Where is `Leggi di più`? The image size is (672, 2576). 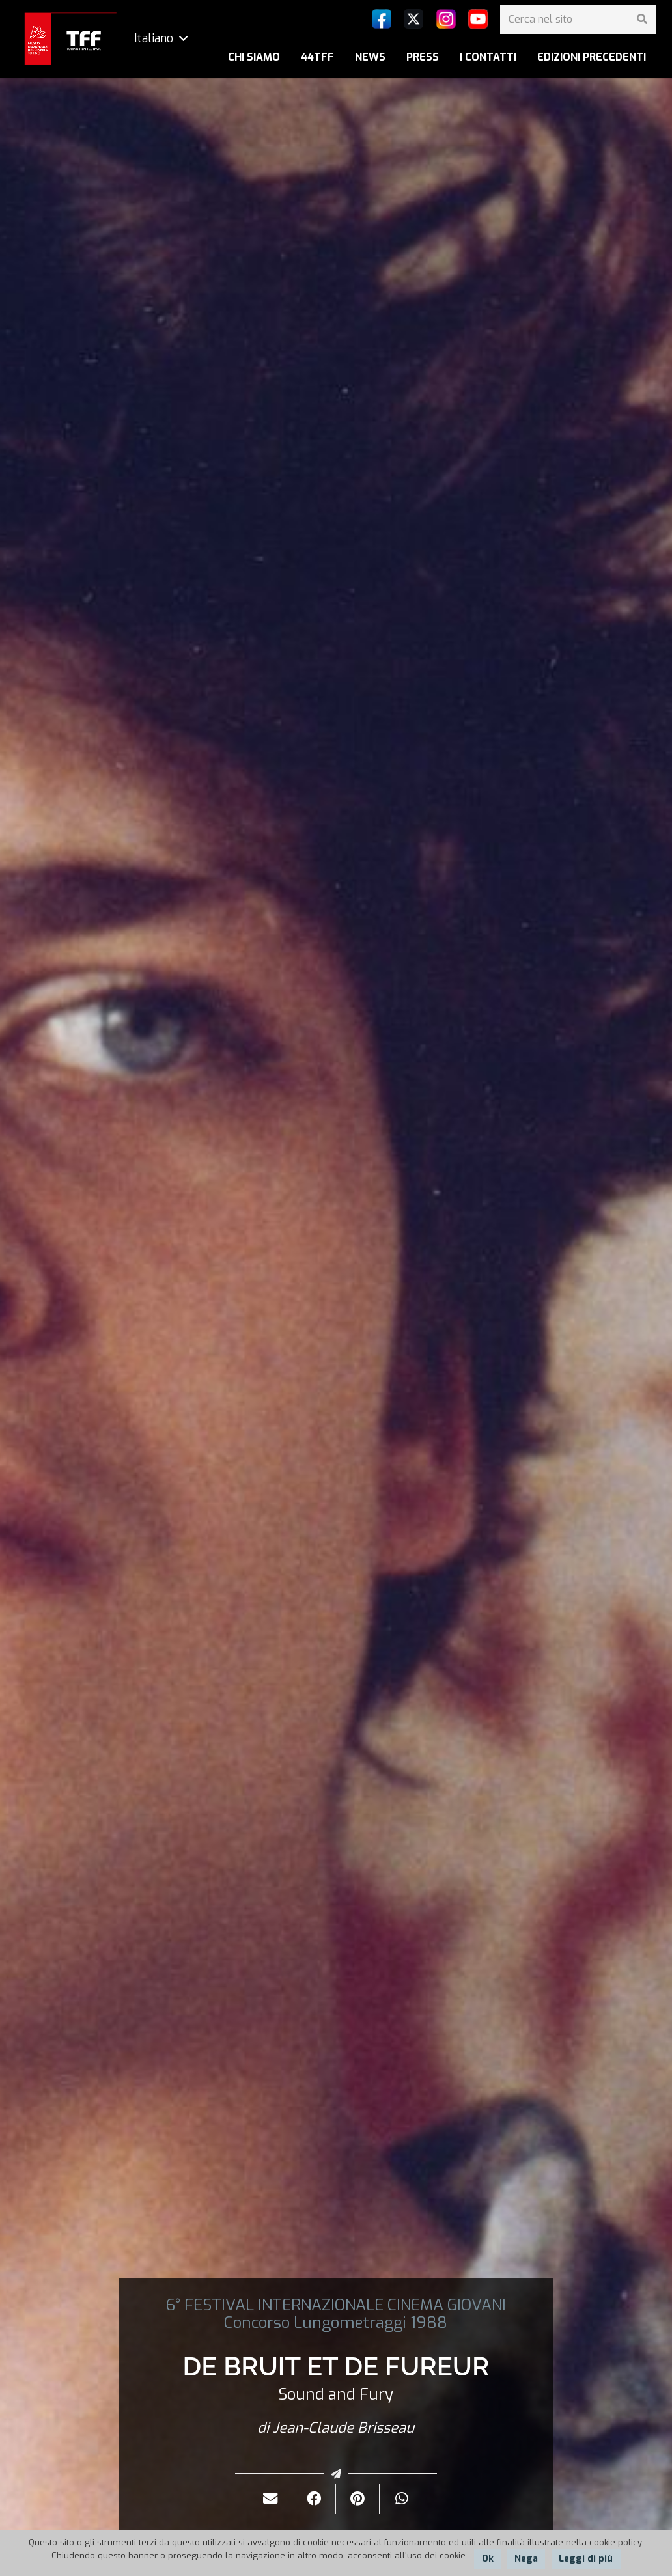
Leggi di più is located at coordinates (586, 2559).